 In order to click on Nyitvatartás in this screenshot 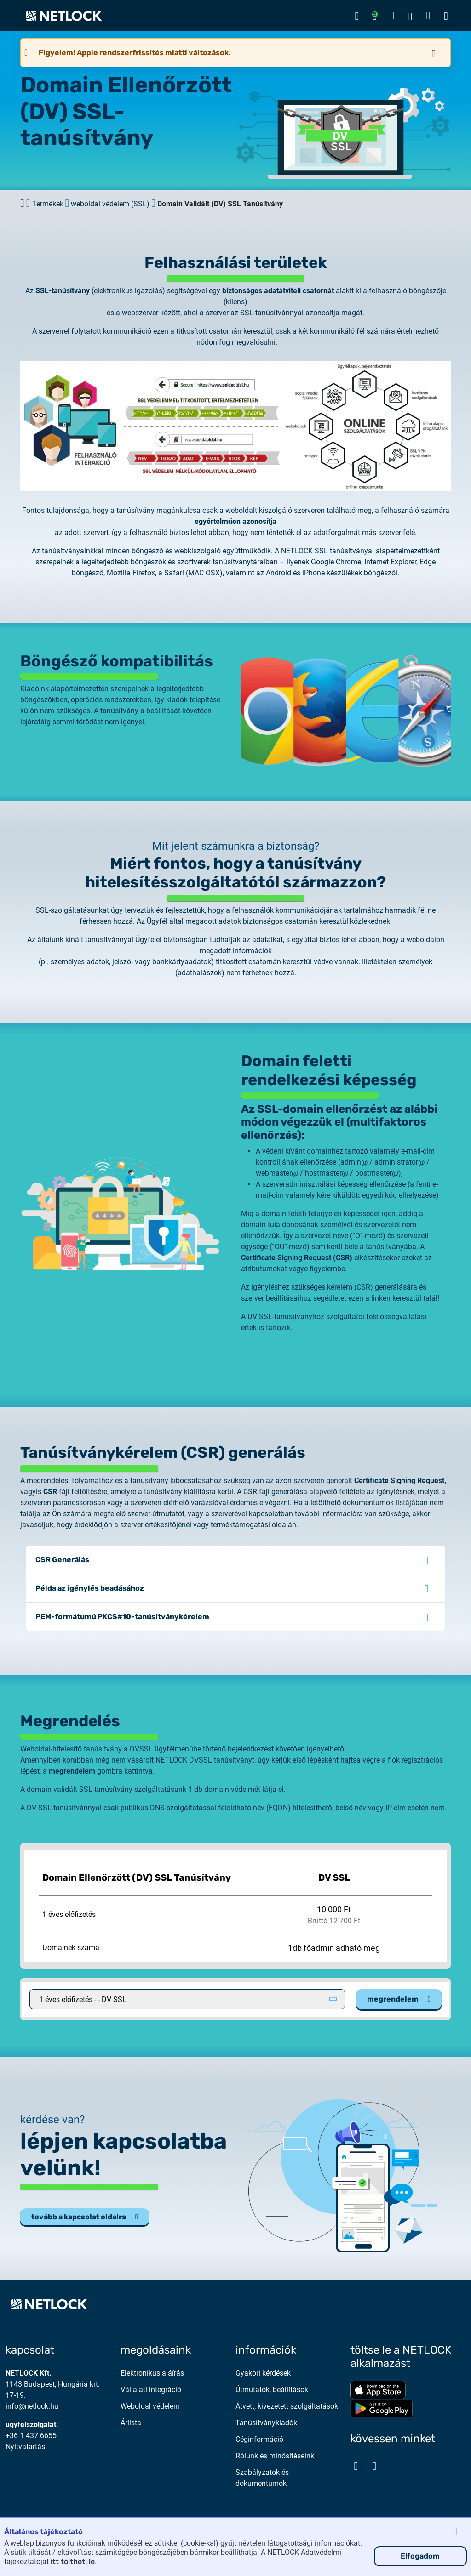, I will do `click(25, 2446)`.